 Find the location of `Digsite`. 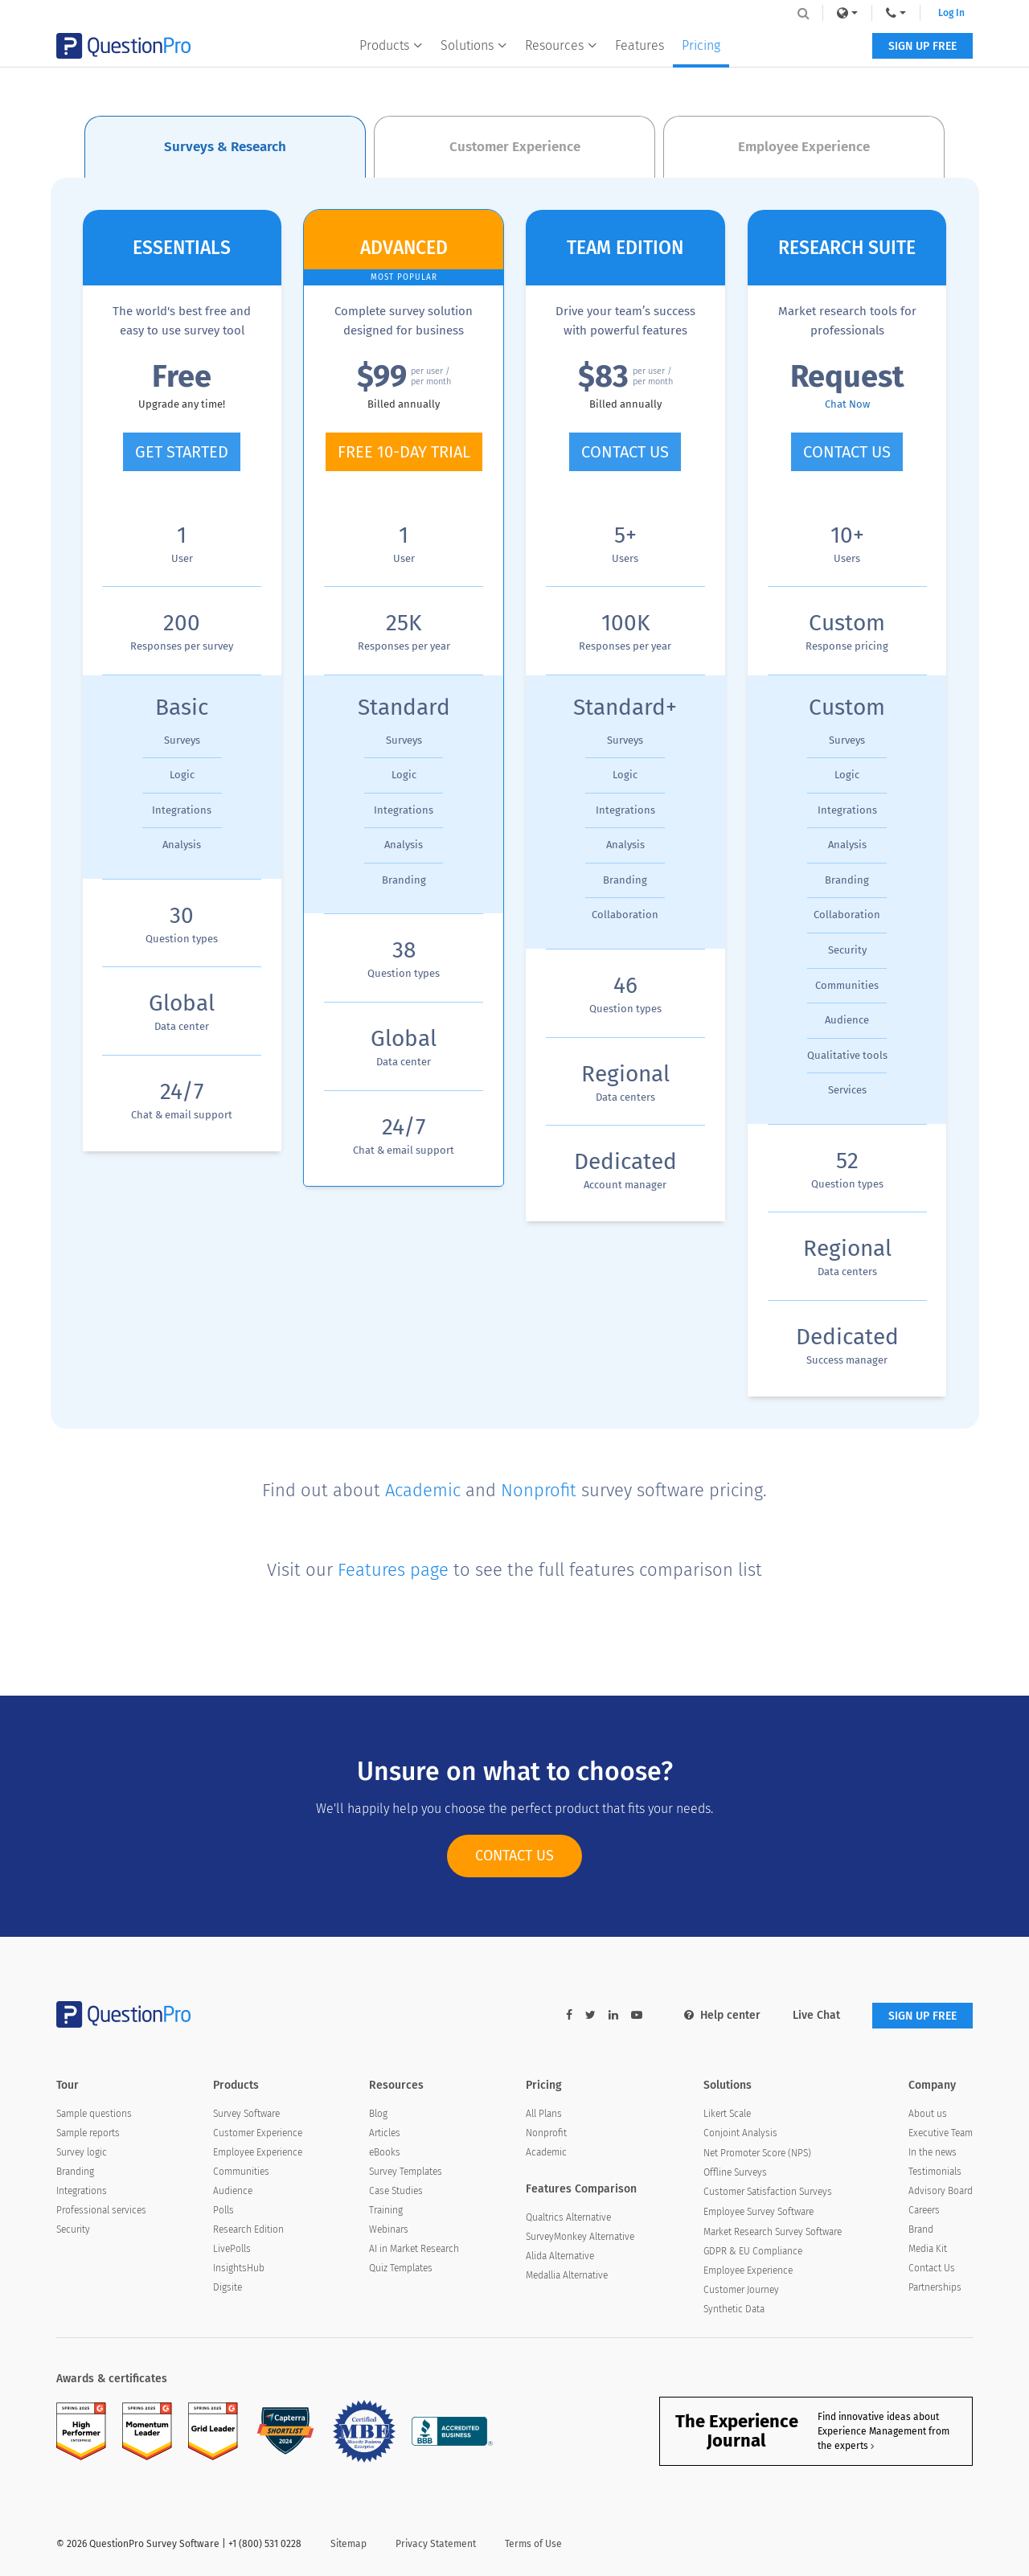

Digsite is located at coordinates (227, 2287).